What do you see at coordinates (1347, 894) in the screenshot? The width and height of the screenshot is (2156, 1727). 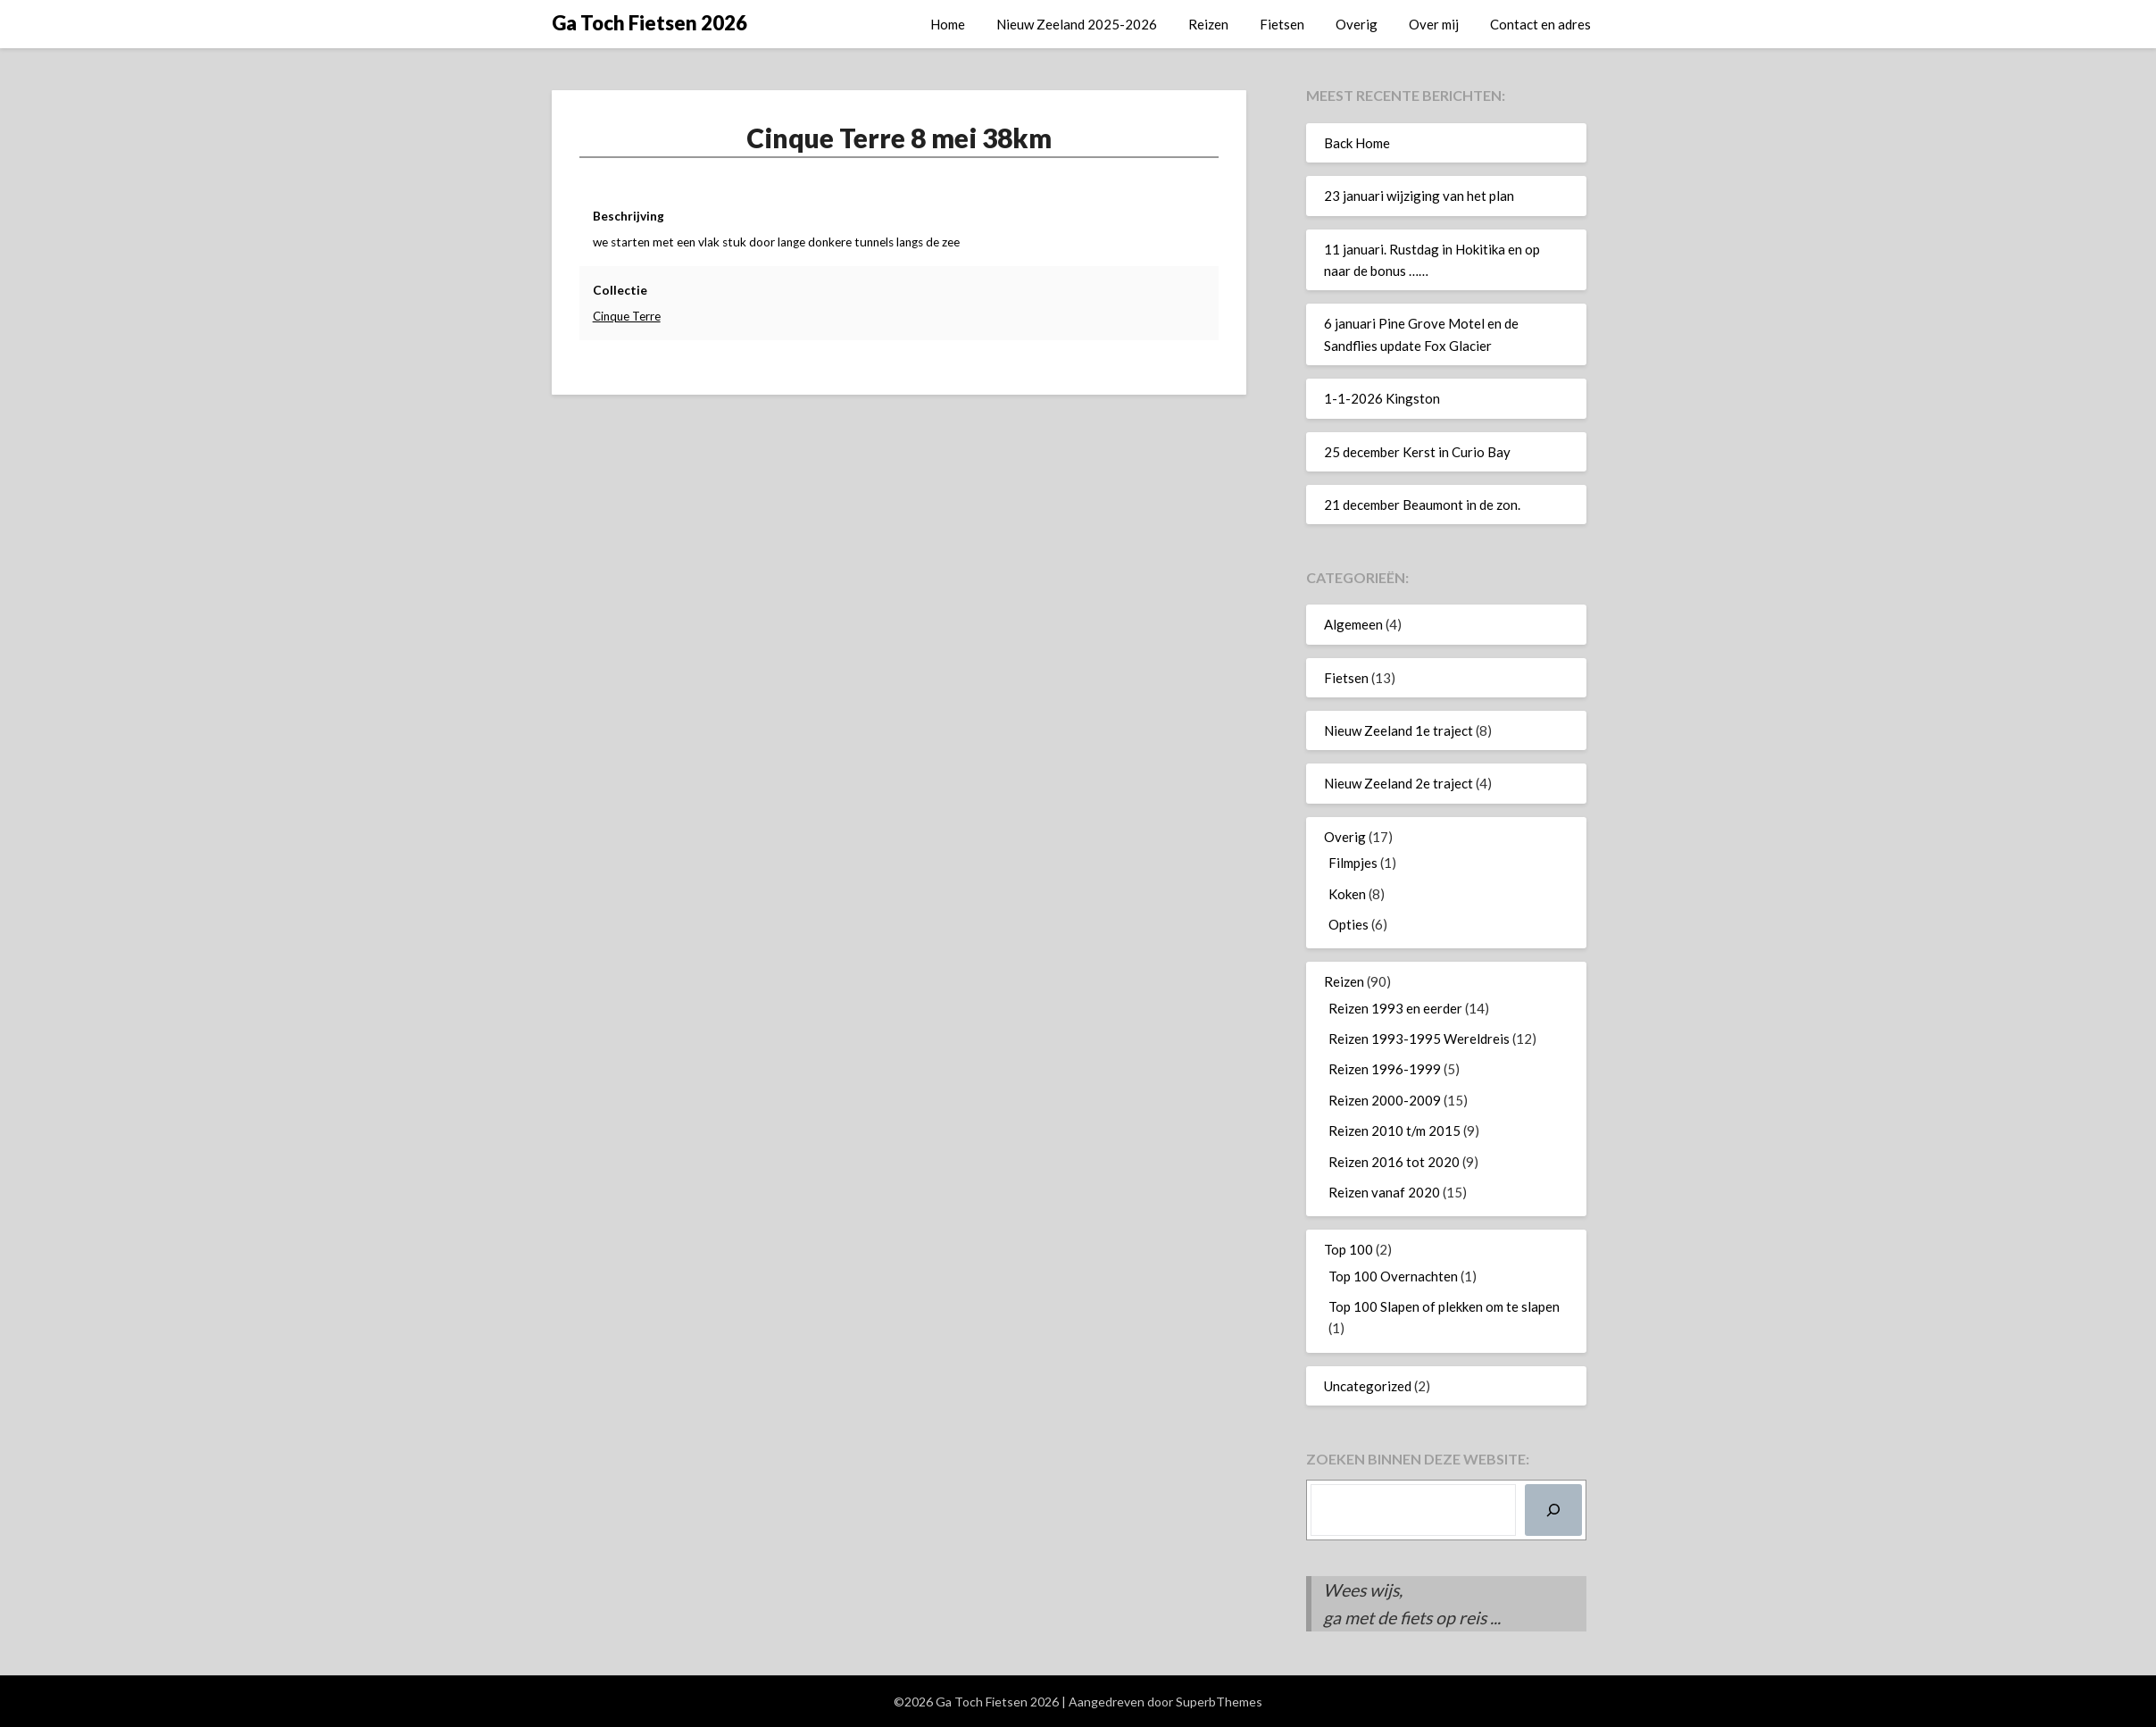 I see `Koken` at bounding box center [1347, 894].